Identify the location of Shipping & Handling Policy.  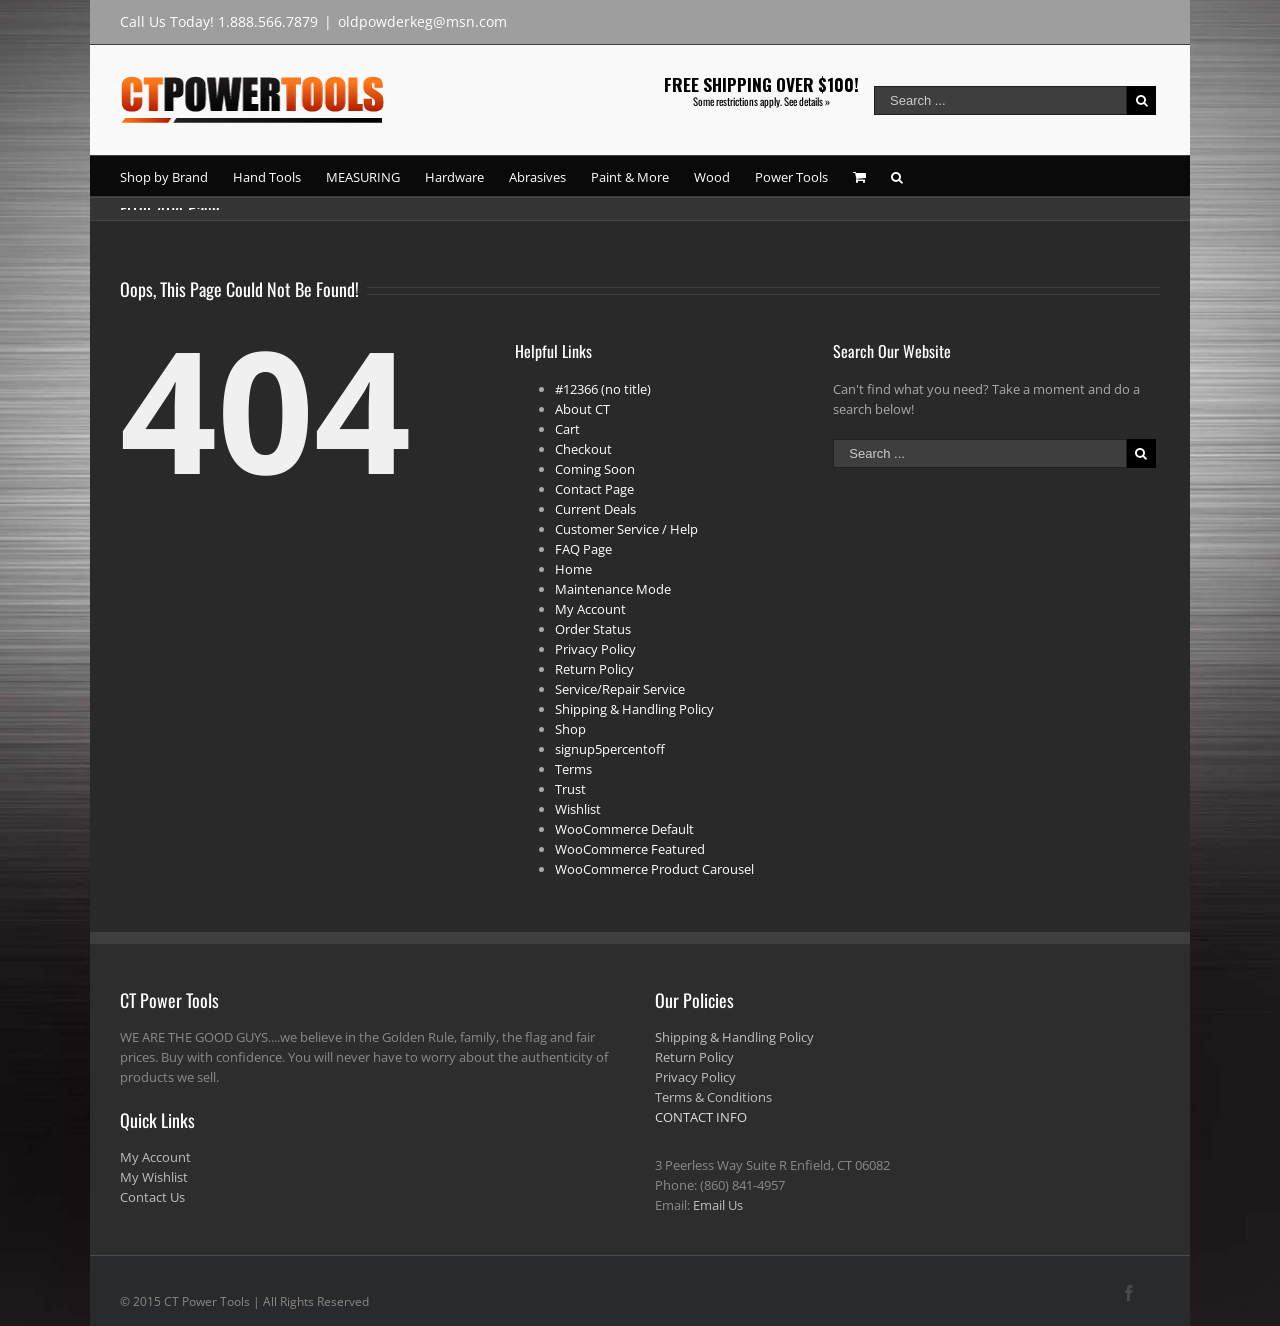
(634, 709).